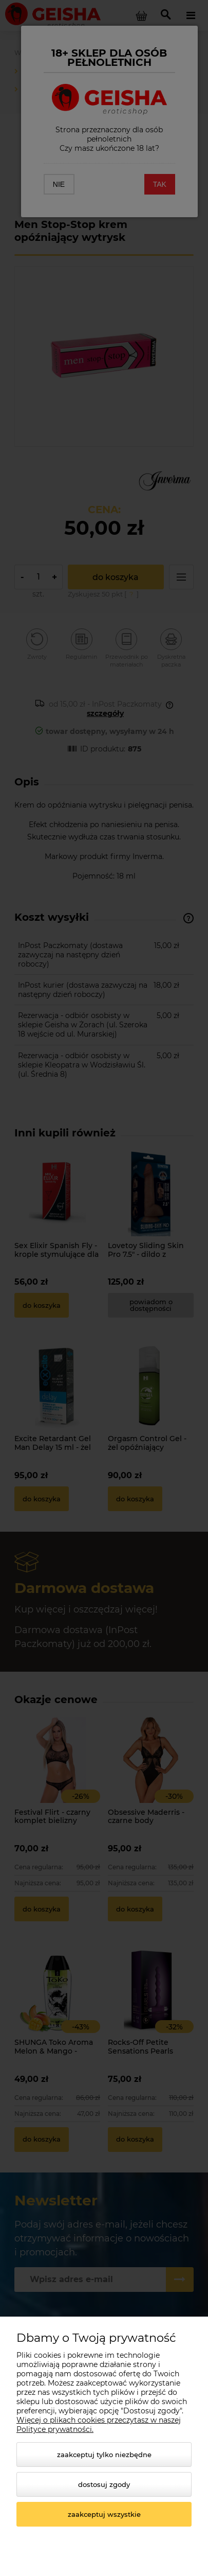  I want to click on Dostosuj zgody, so click(104, 2484).